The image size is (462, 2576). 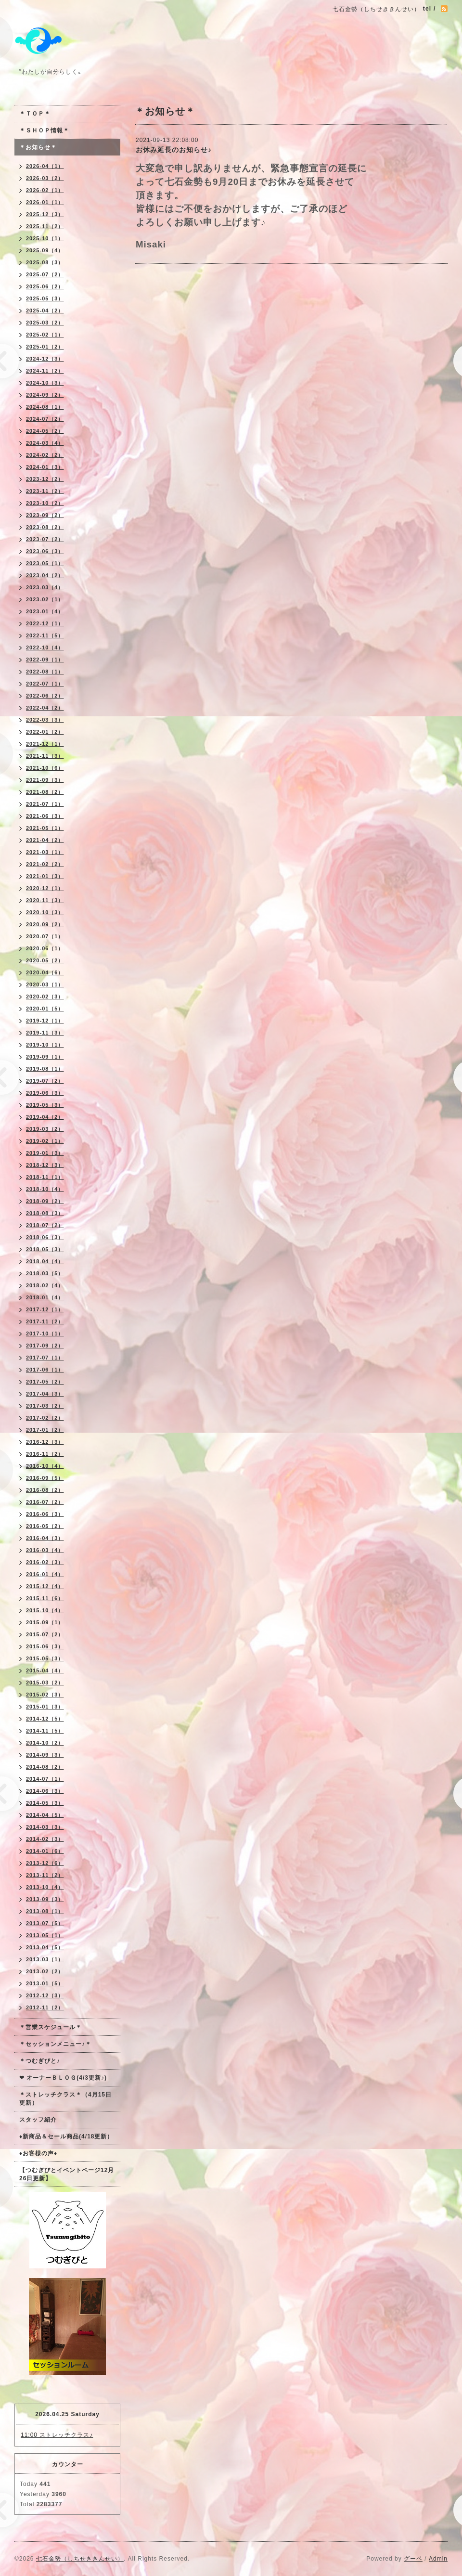 What do you see at coordinates (45, 1020) in the screenshot?
I see `2019-12（1）` at bounding box center [45, 1020].